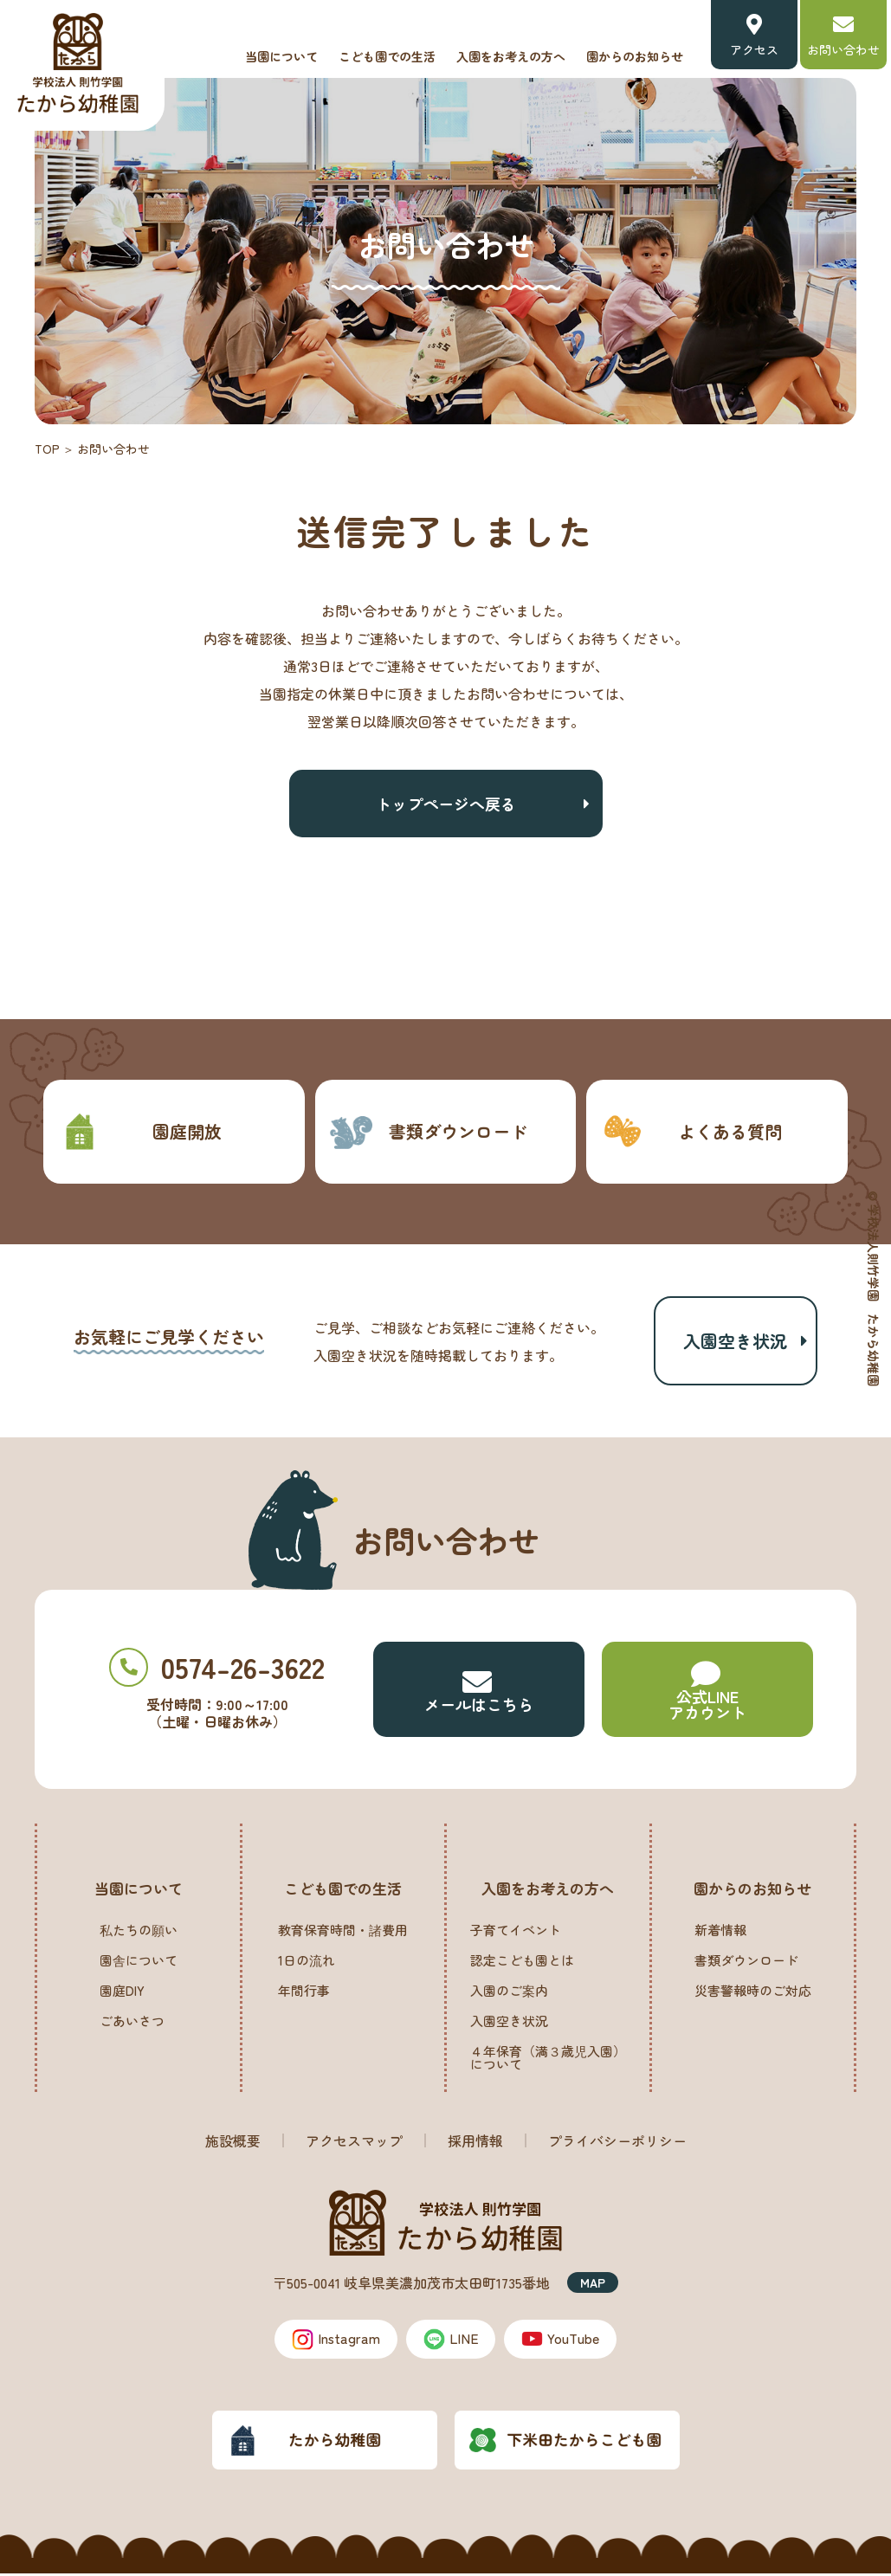 The width and height of the screenshot is (891, 2576). Describe the element at coordinates (446, 803) in the screenshot. I see `トップページへ戻る` at that location.